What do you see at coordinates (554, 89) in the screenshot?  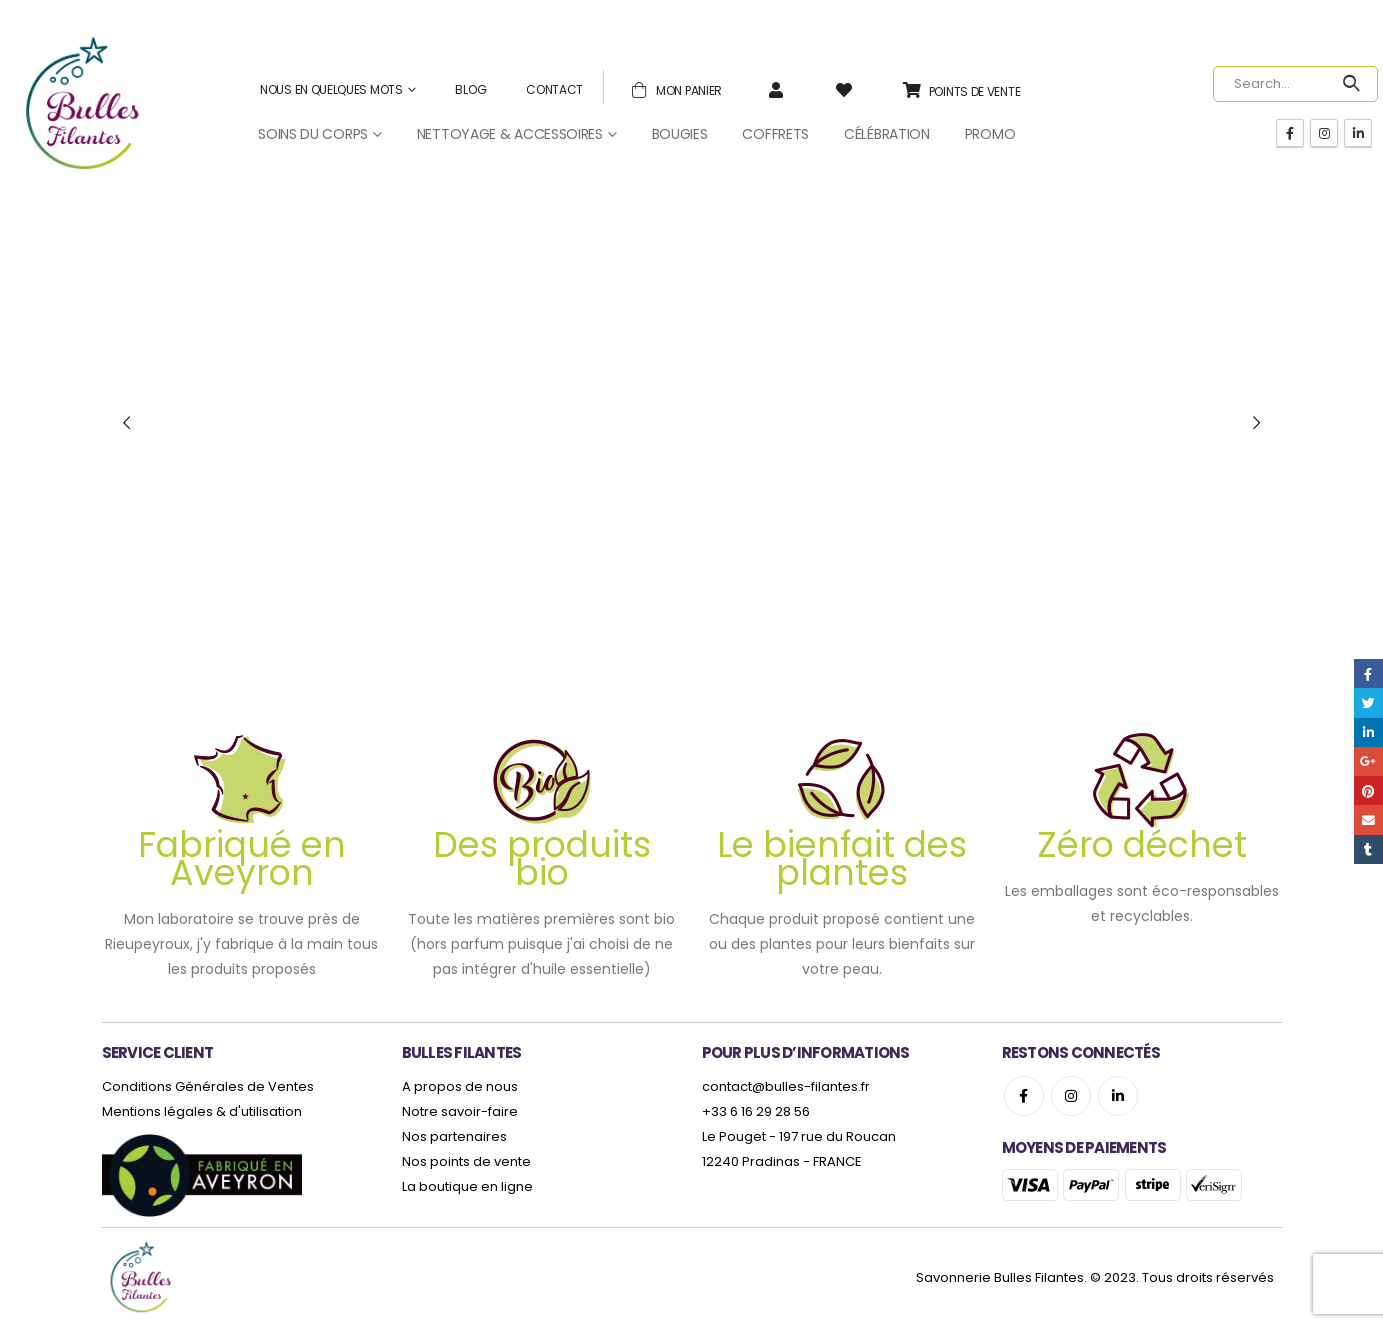 I see `Contact` at bounding box center [554, 89].